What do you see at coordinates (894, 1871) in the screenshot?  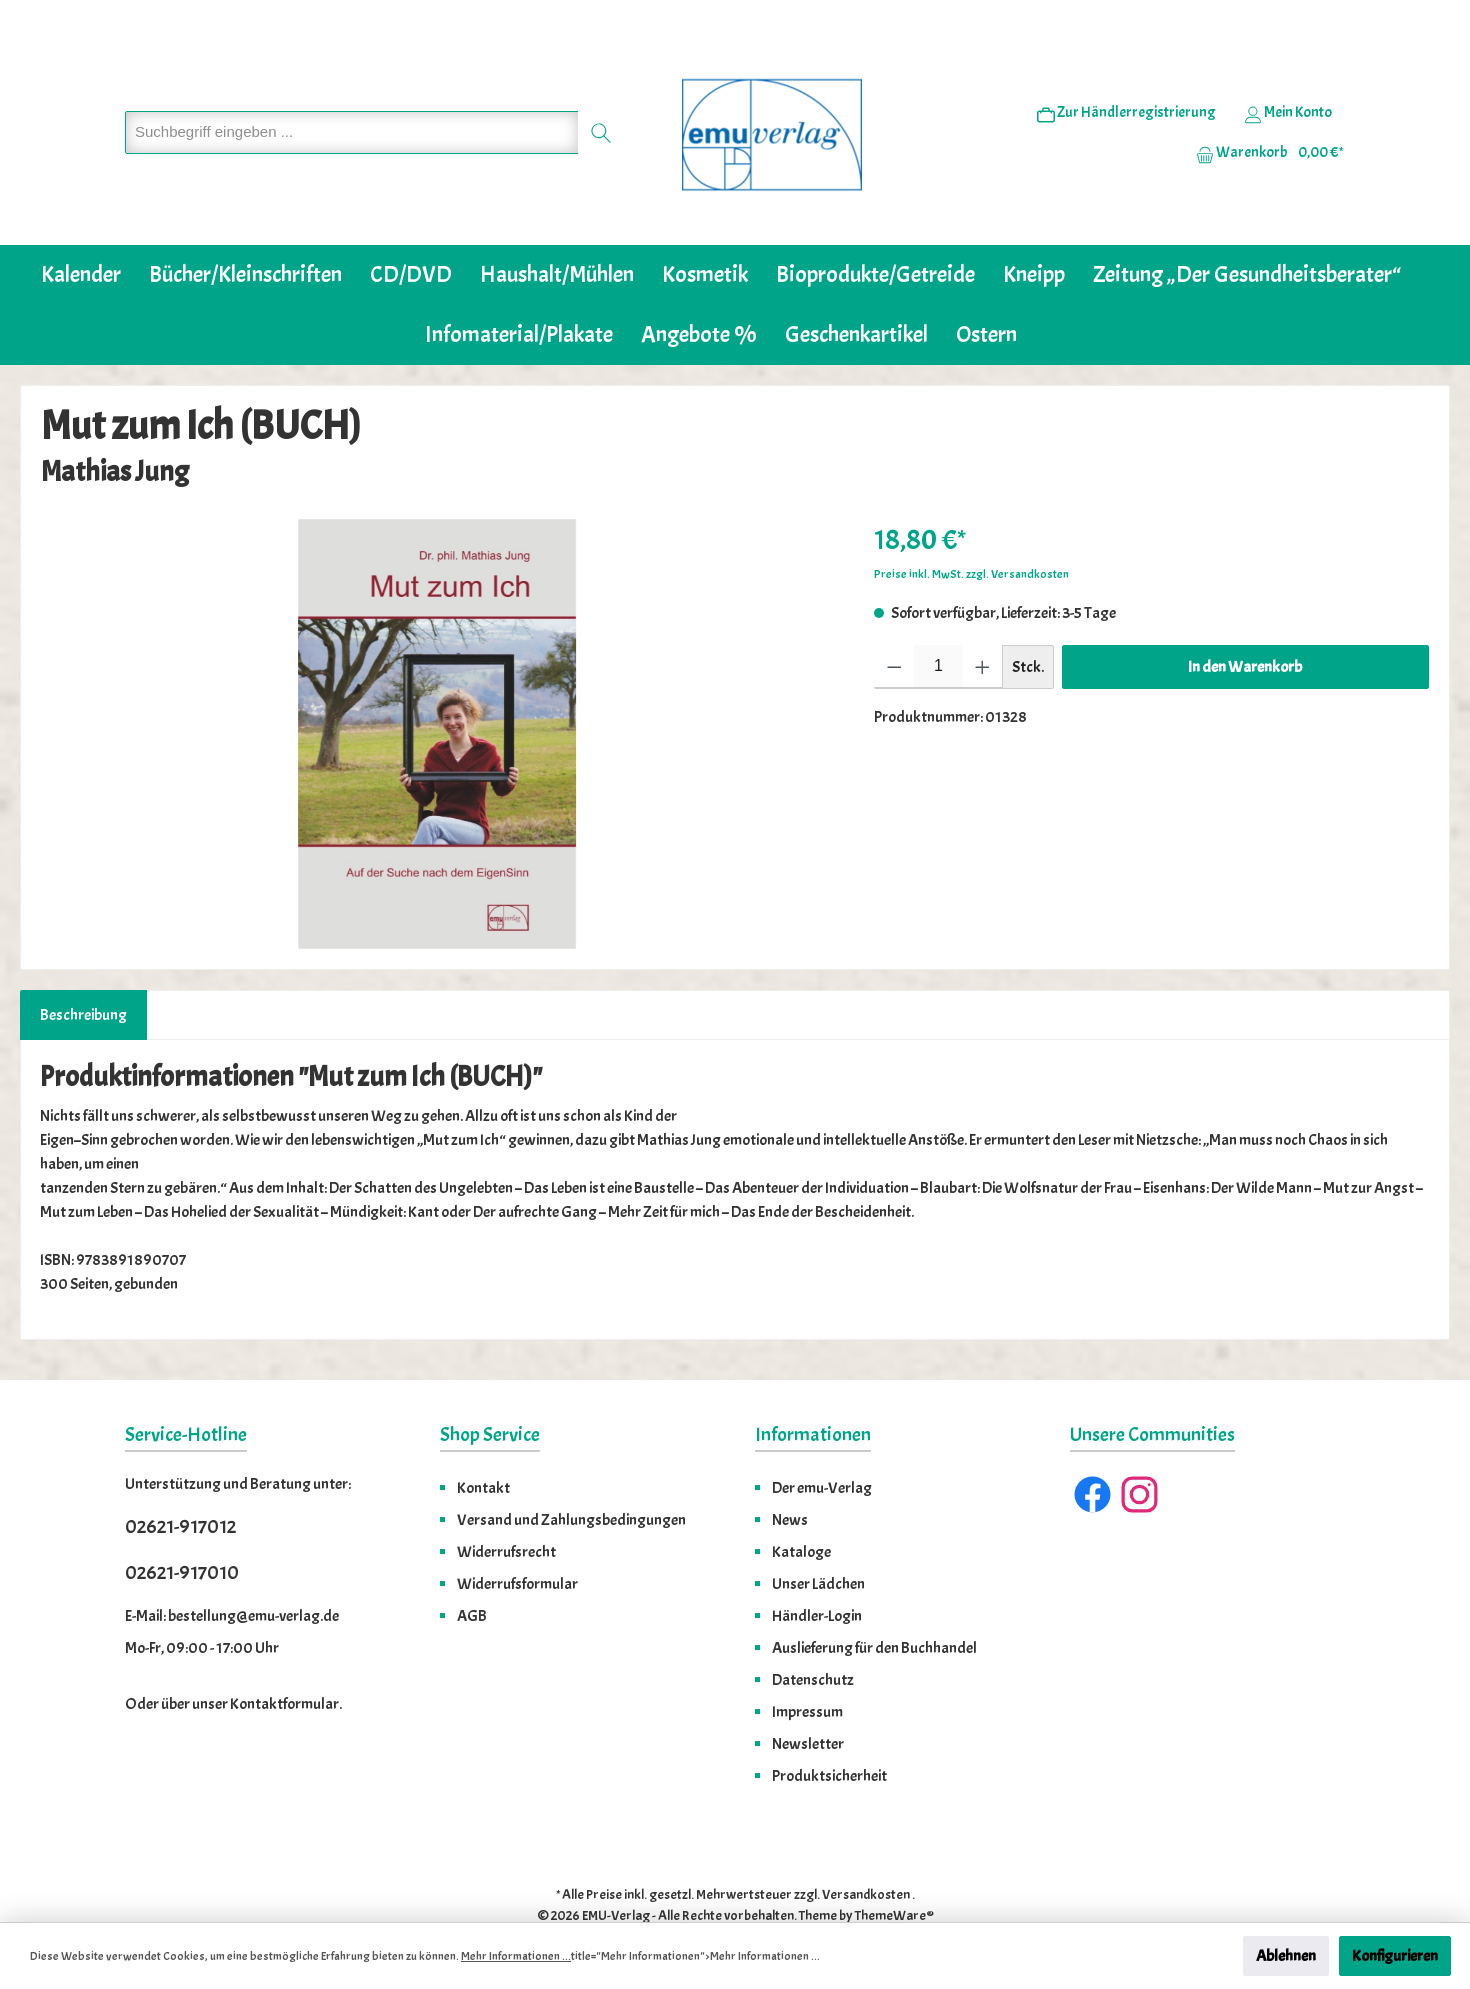 I see `ThemeWare®` at bounding box center [894, 1871].